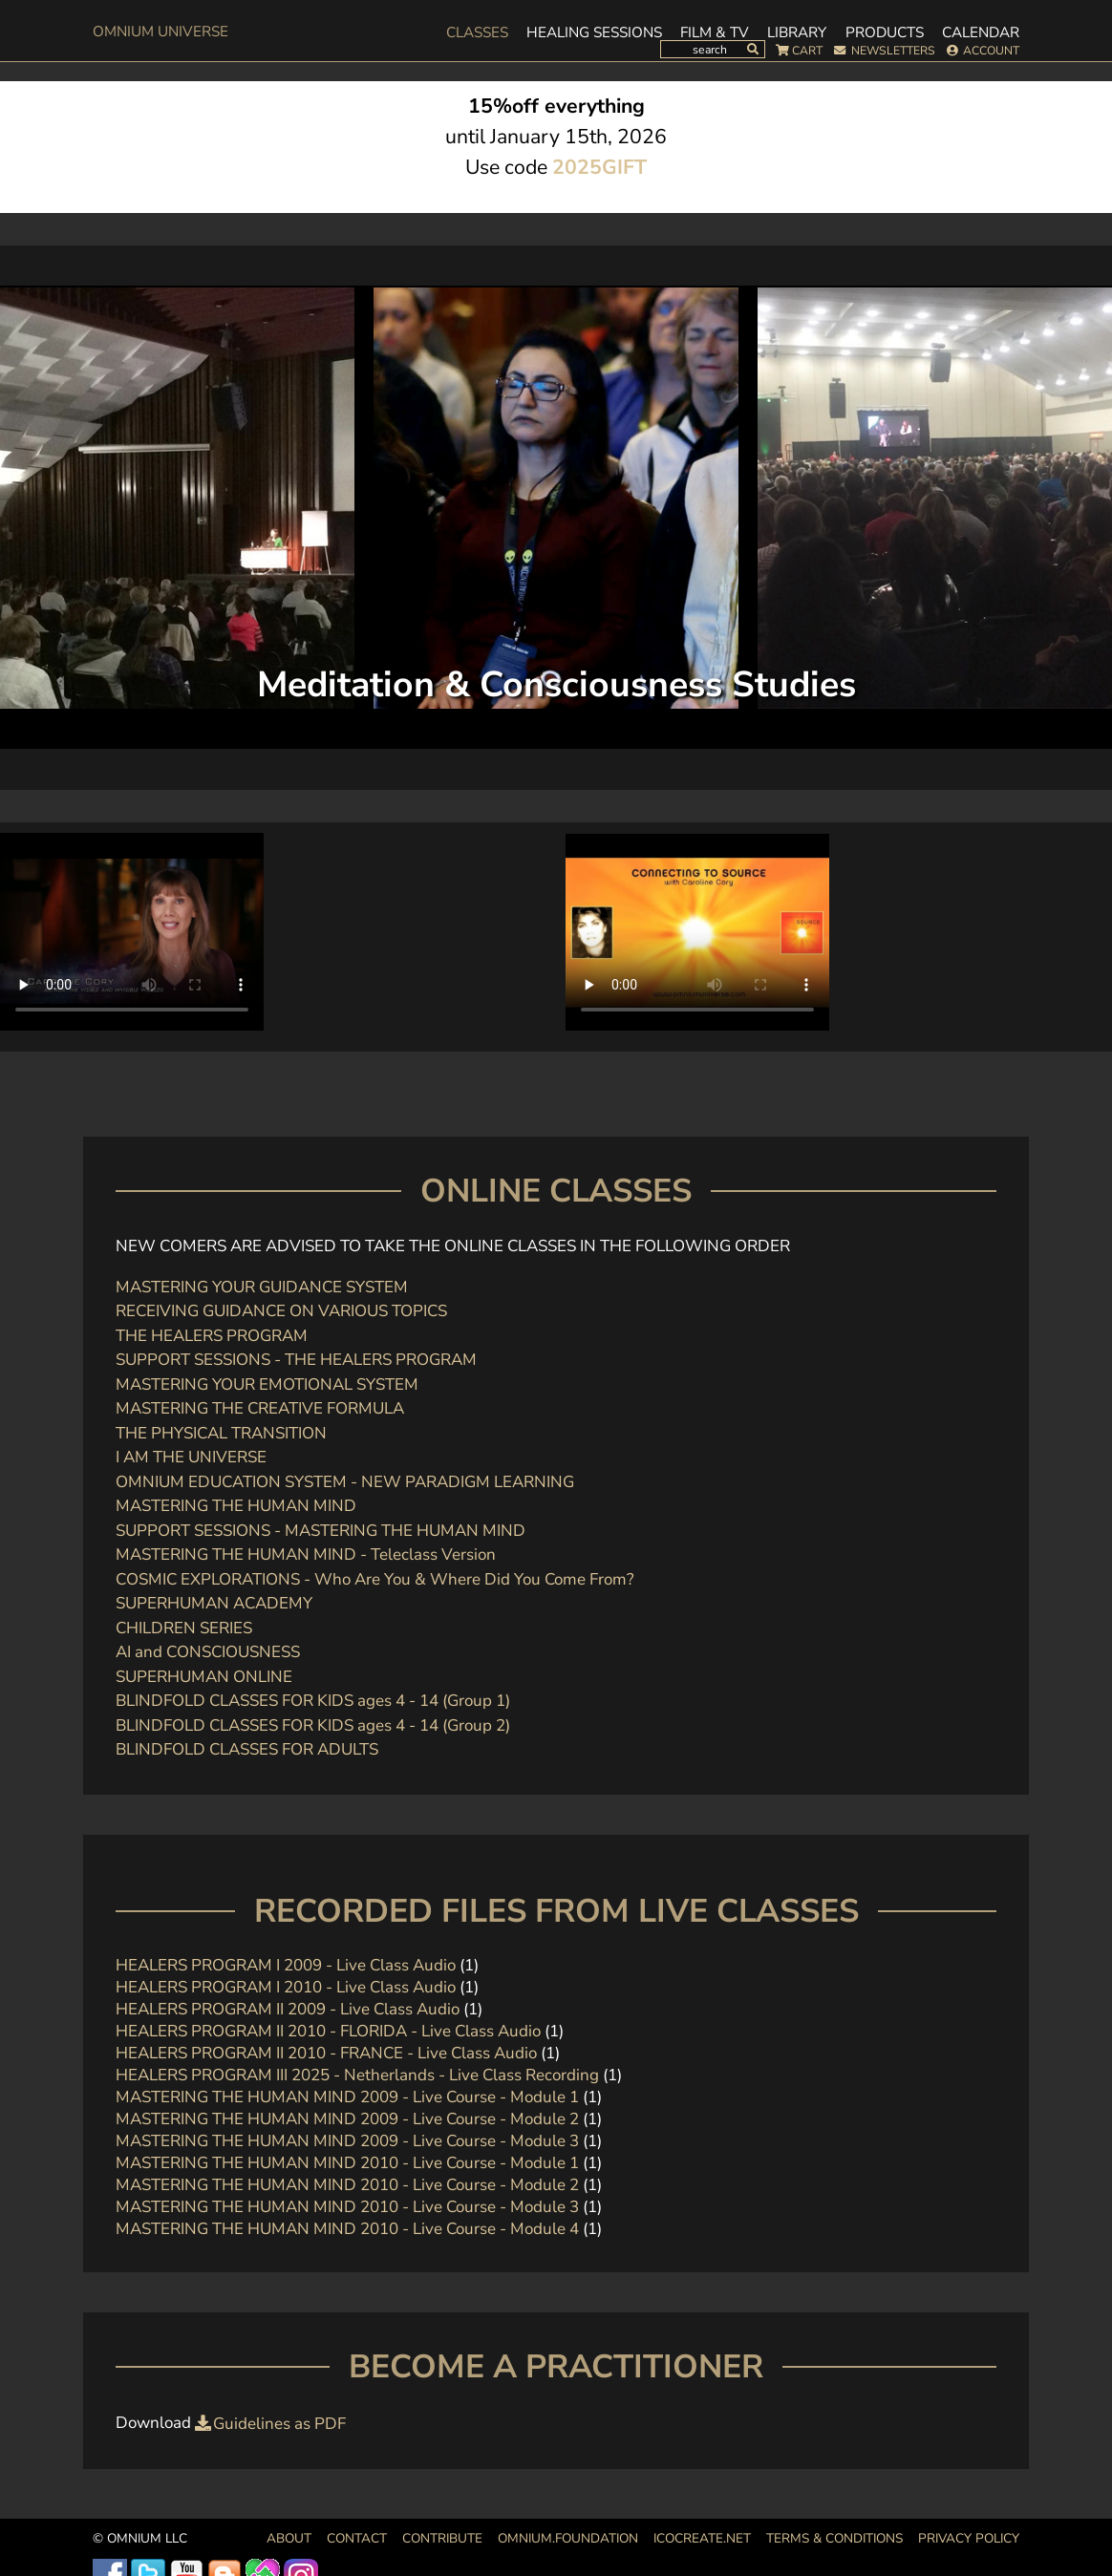 This screenshot has width=1112, height=2576. I want to click on icocreate.net, so click(702, 2538).